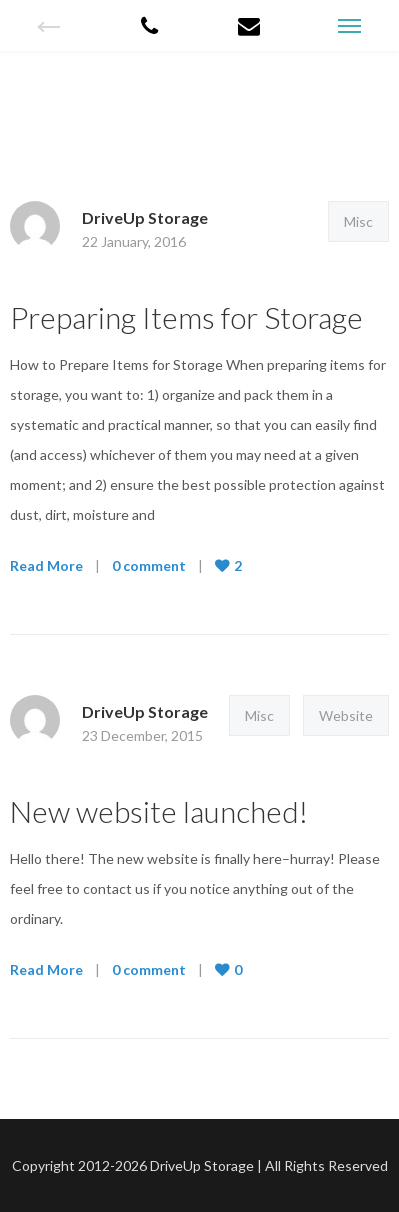  I want to click on Misc, so click(358, 221).